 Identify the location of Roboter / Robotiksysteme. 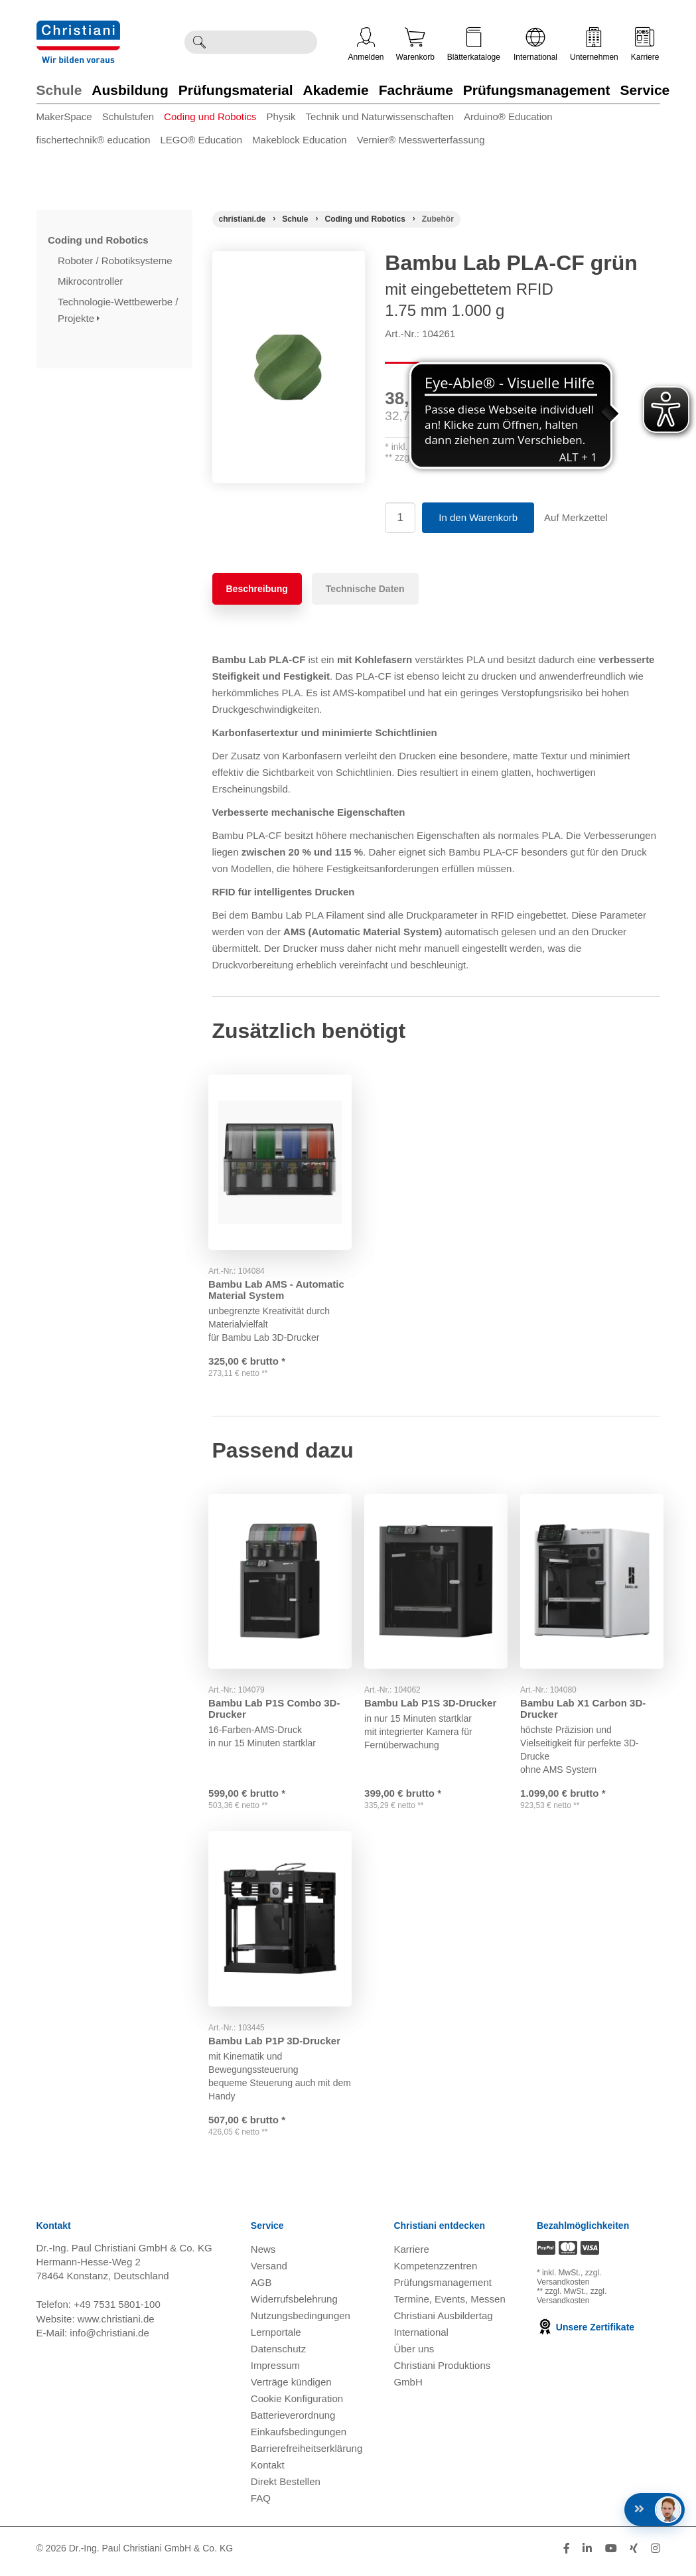
(116, 260).